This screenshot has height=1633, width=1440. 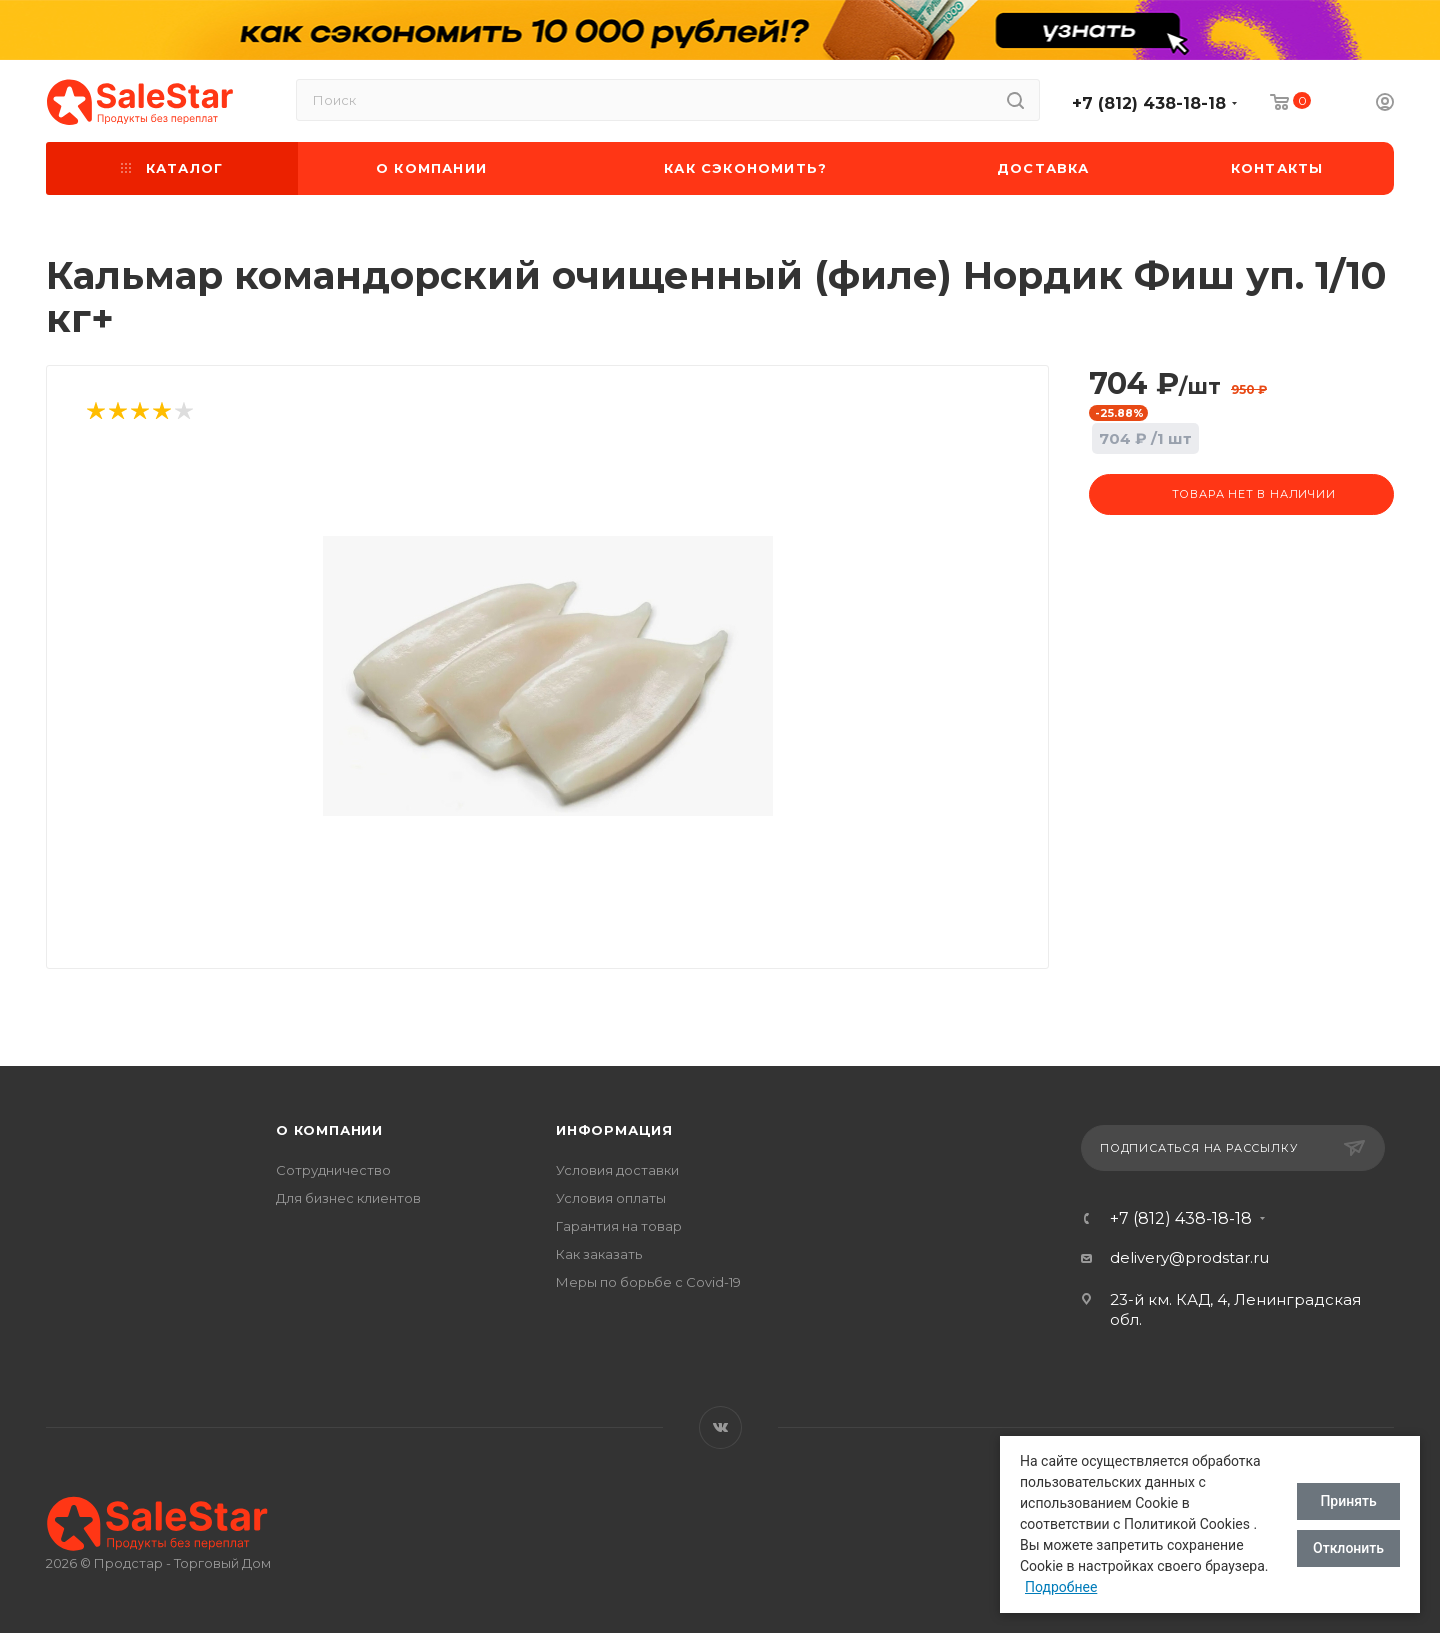 What do you see at coordinates (720, 1427) in the screenshot?
I see `Вконтакте` at bounding box center [720, 1427].